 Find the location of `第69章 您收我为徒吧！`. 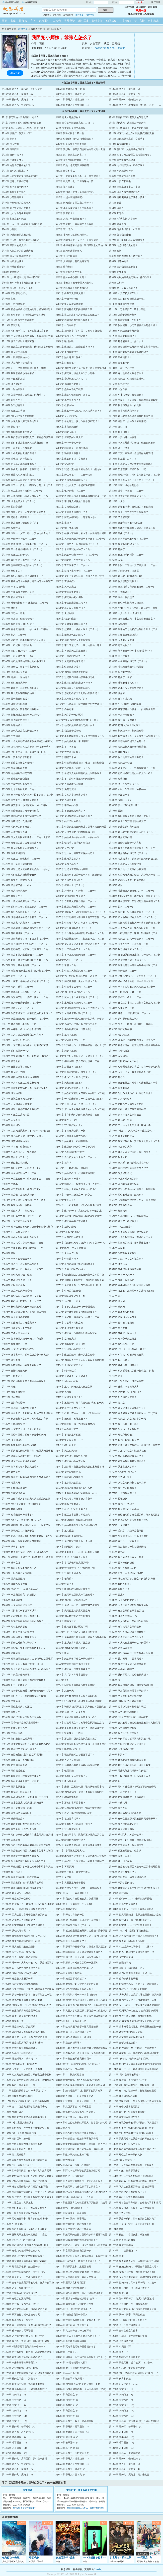

第69章 您收我为徒吧！ is located at coordinates (121, 234).